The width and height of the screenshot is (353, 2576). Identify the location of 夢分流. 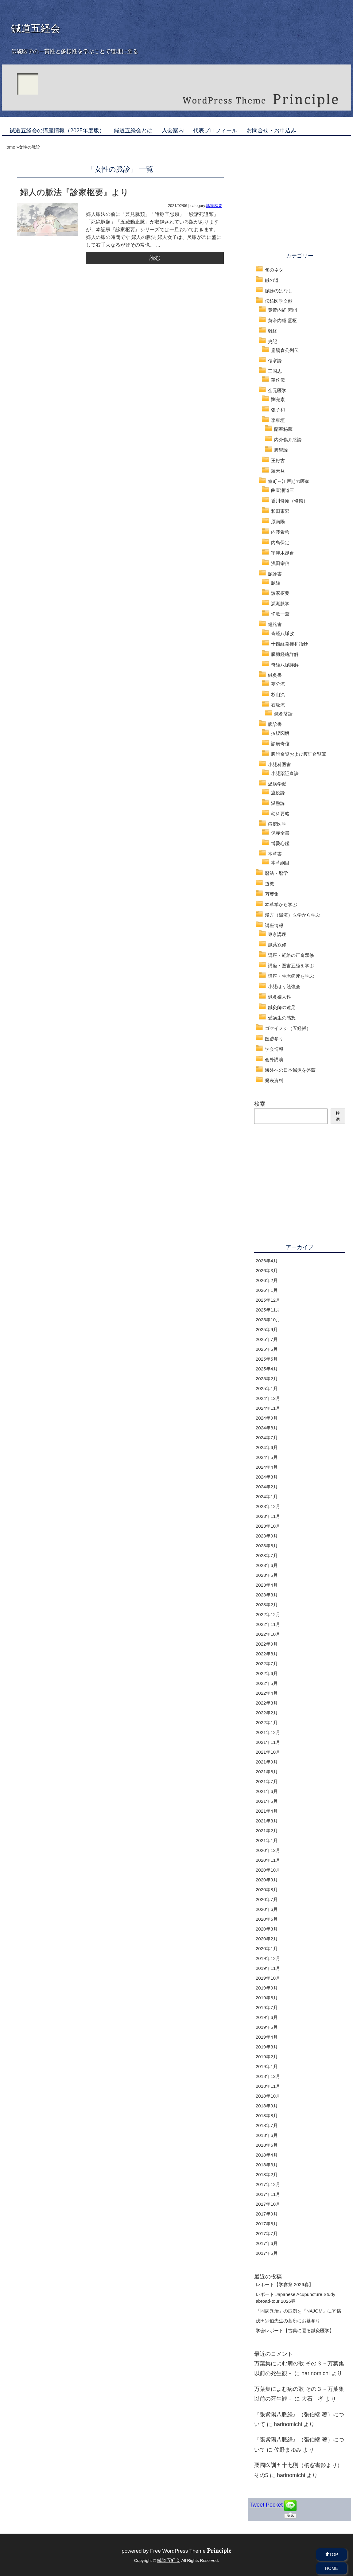
(278, 684).